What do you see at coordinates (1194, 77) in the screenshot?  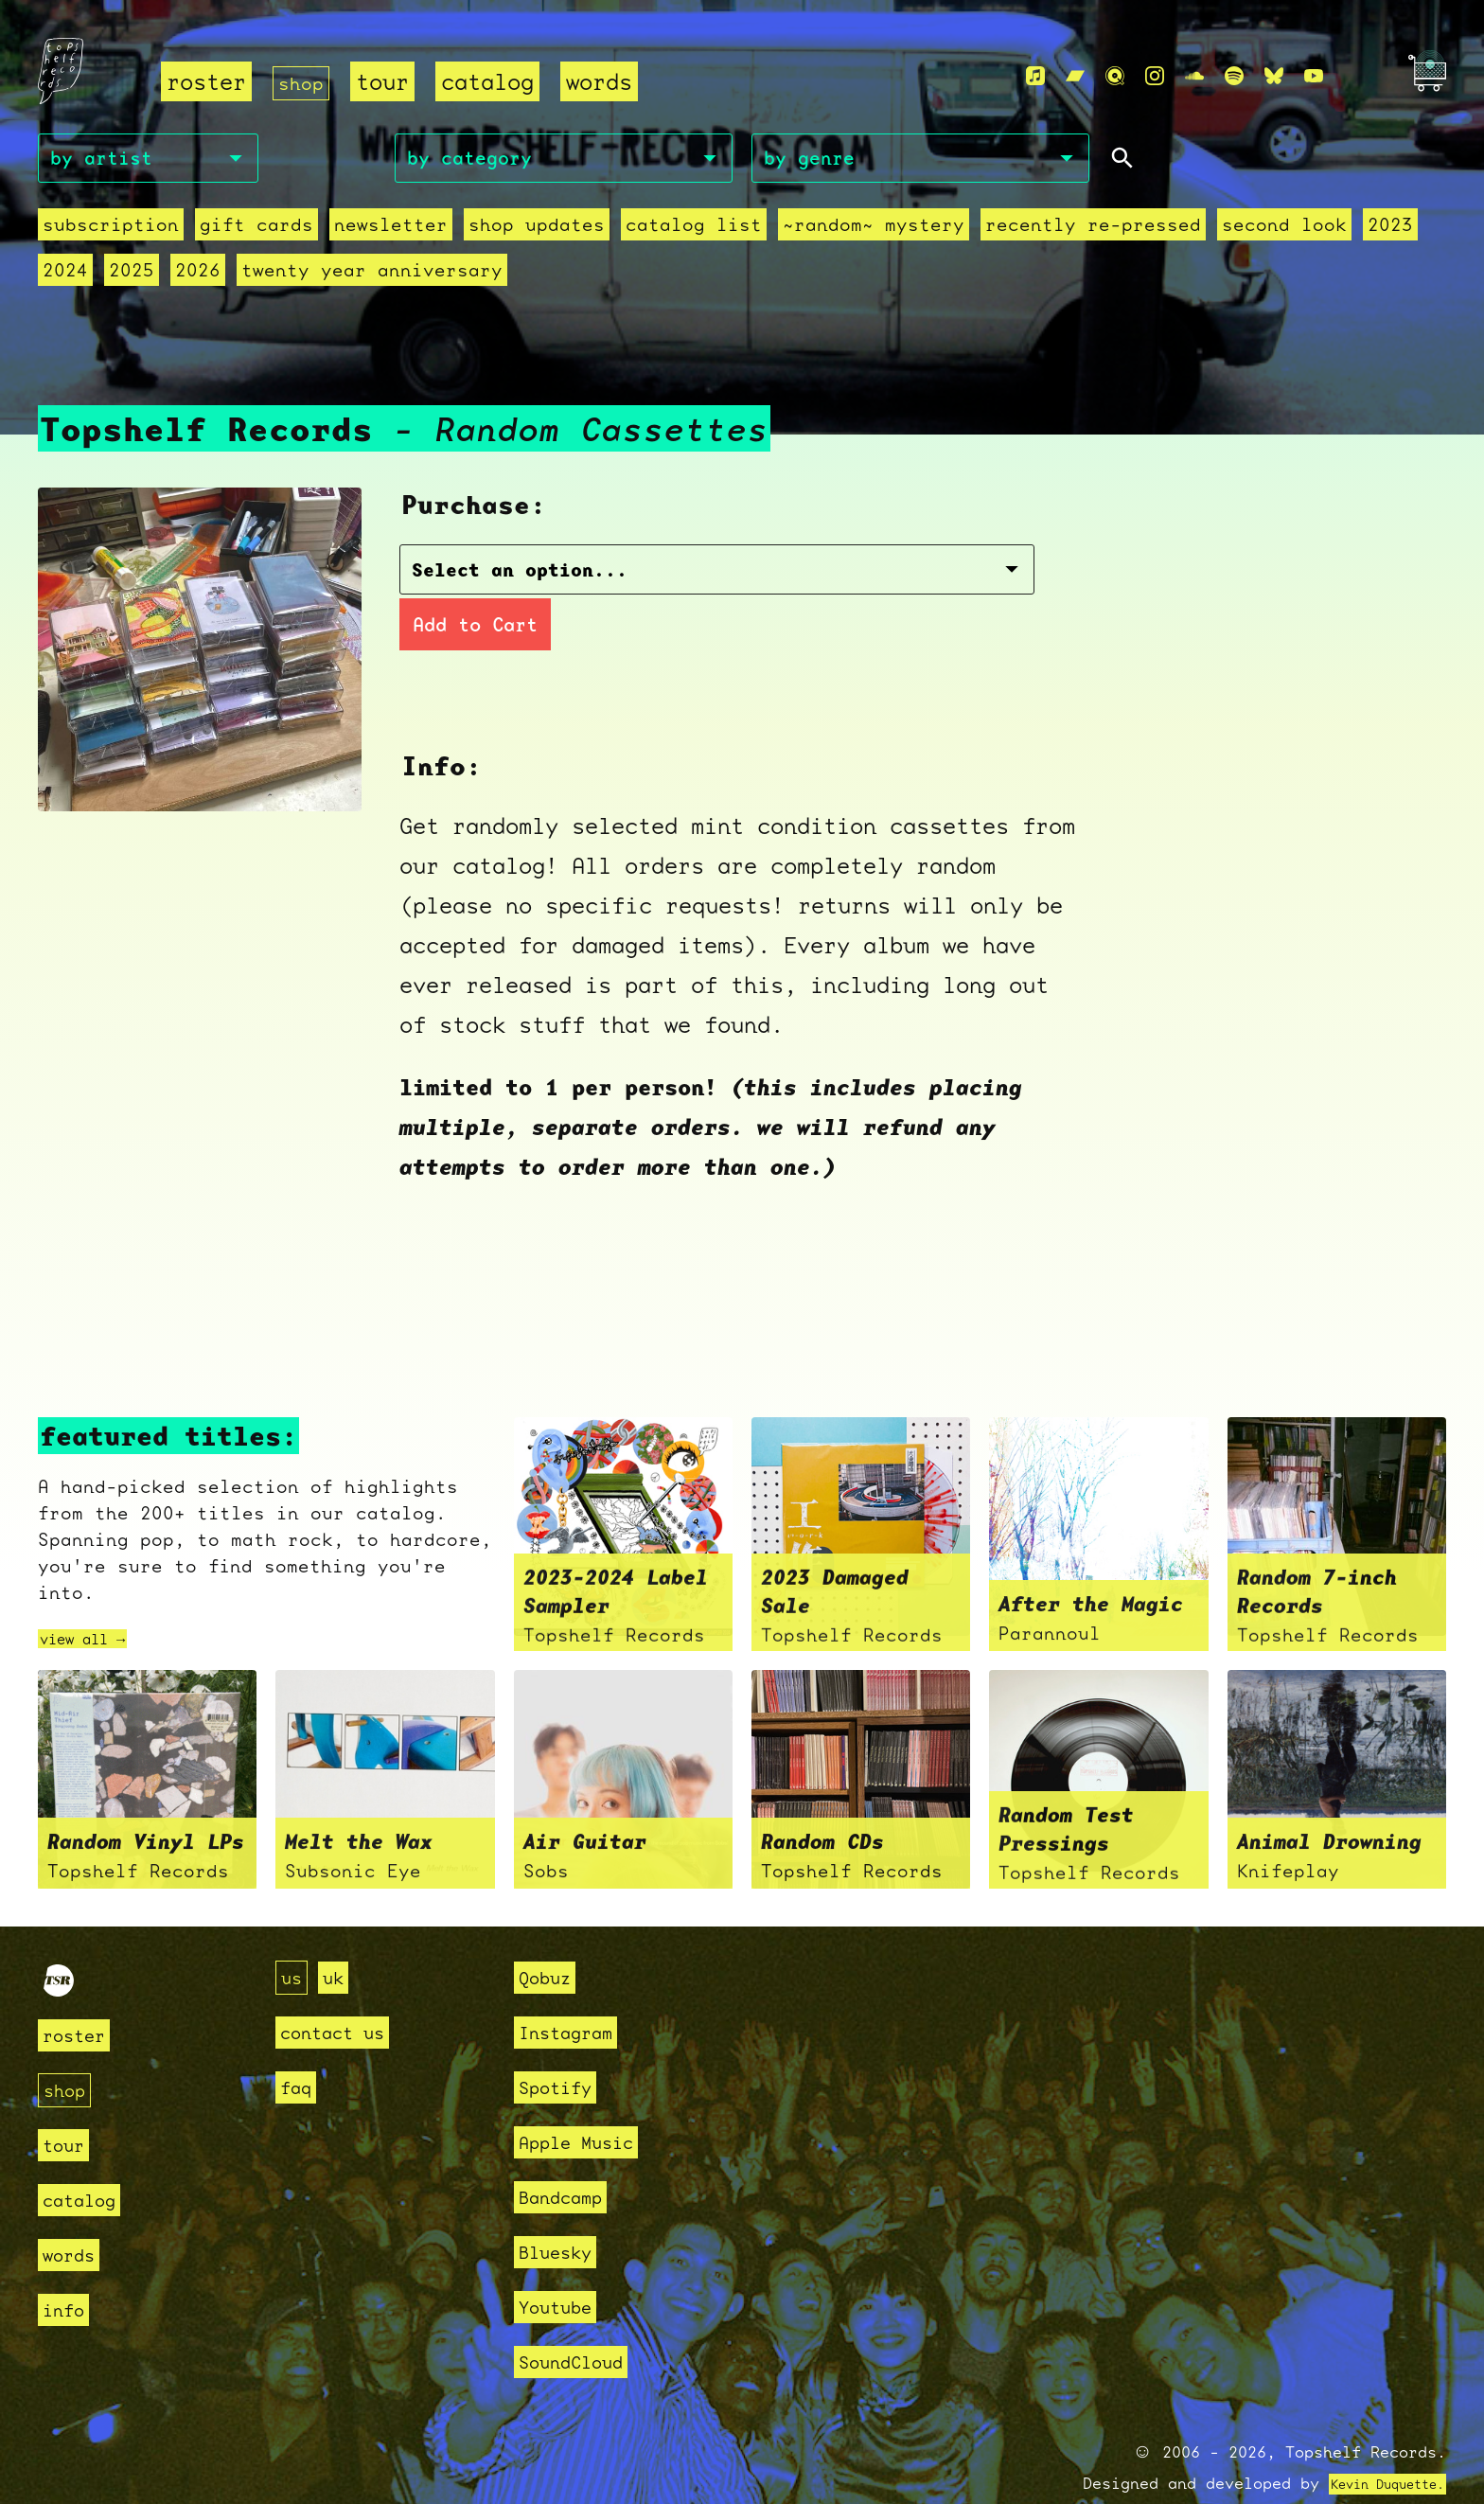 I see `[Soundcloud]` at bounding box center [1194, 77].